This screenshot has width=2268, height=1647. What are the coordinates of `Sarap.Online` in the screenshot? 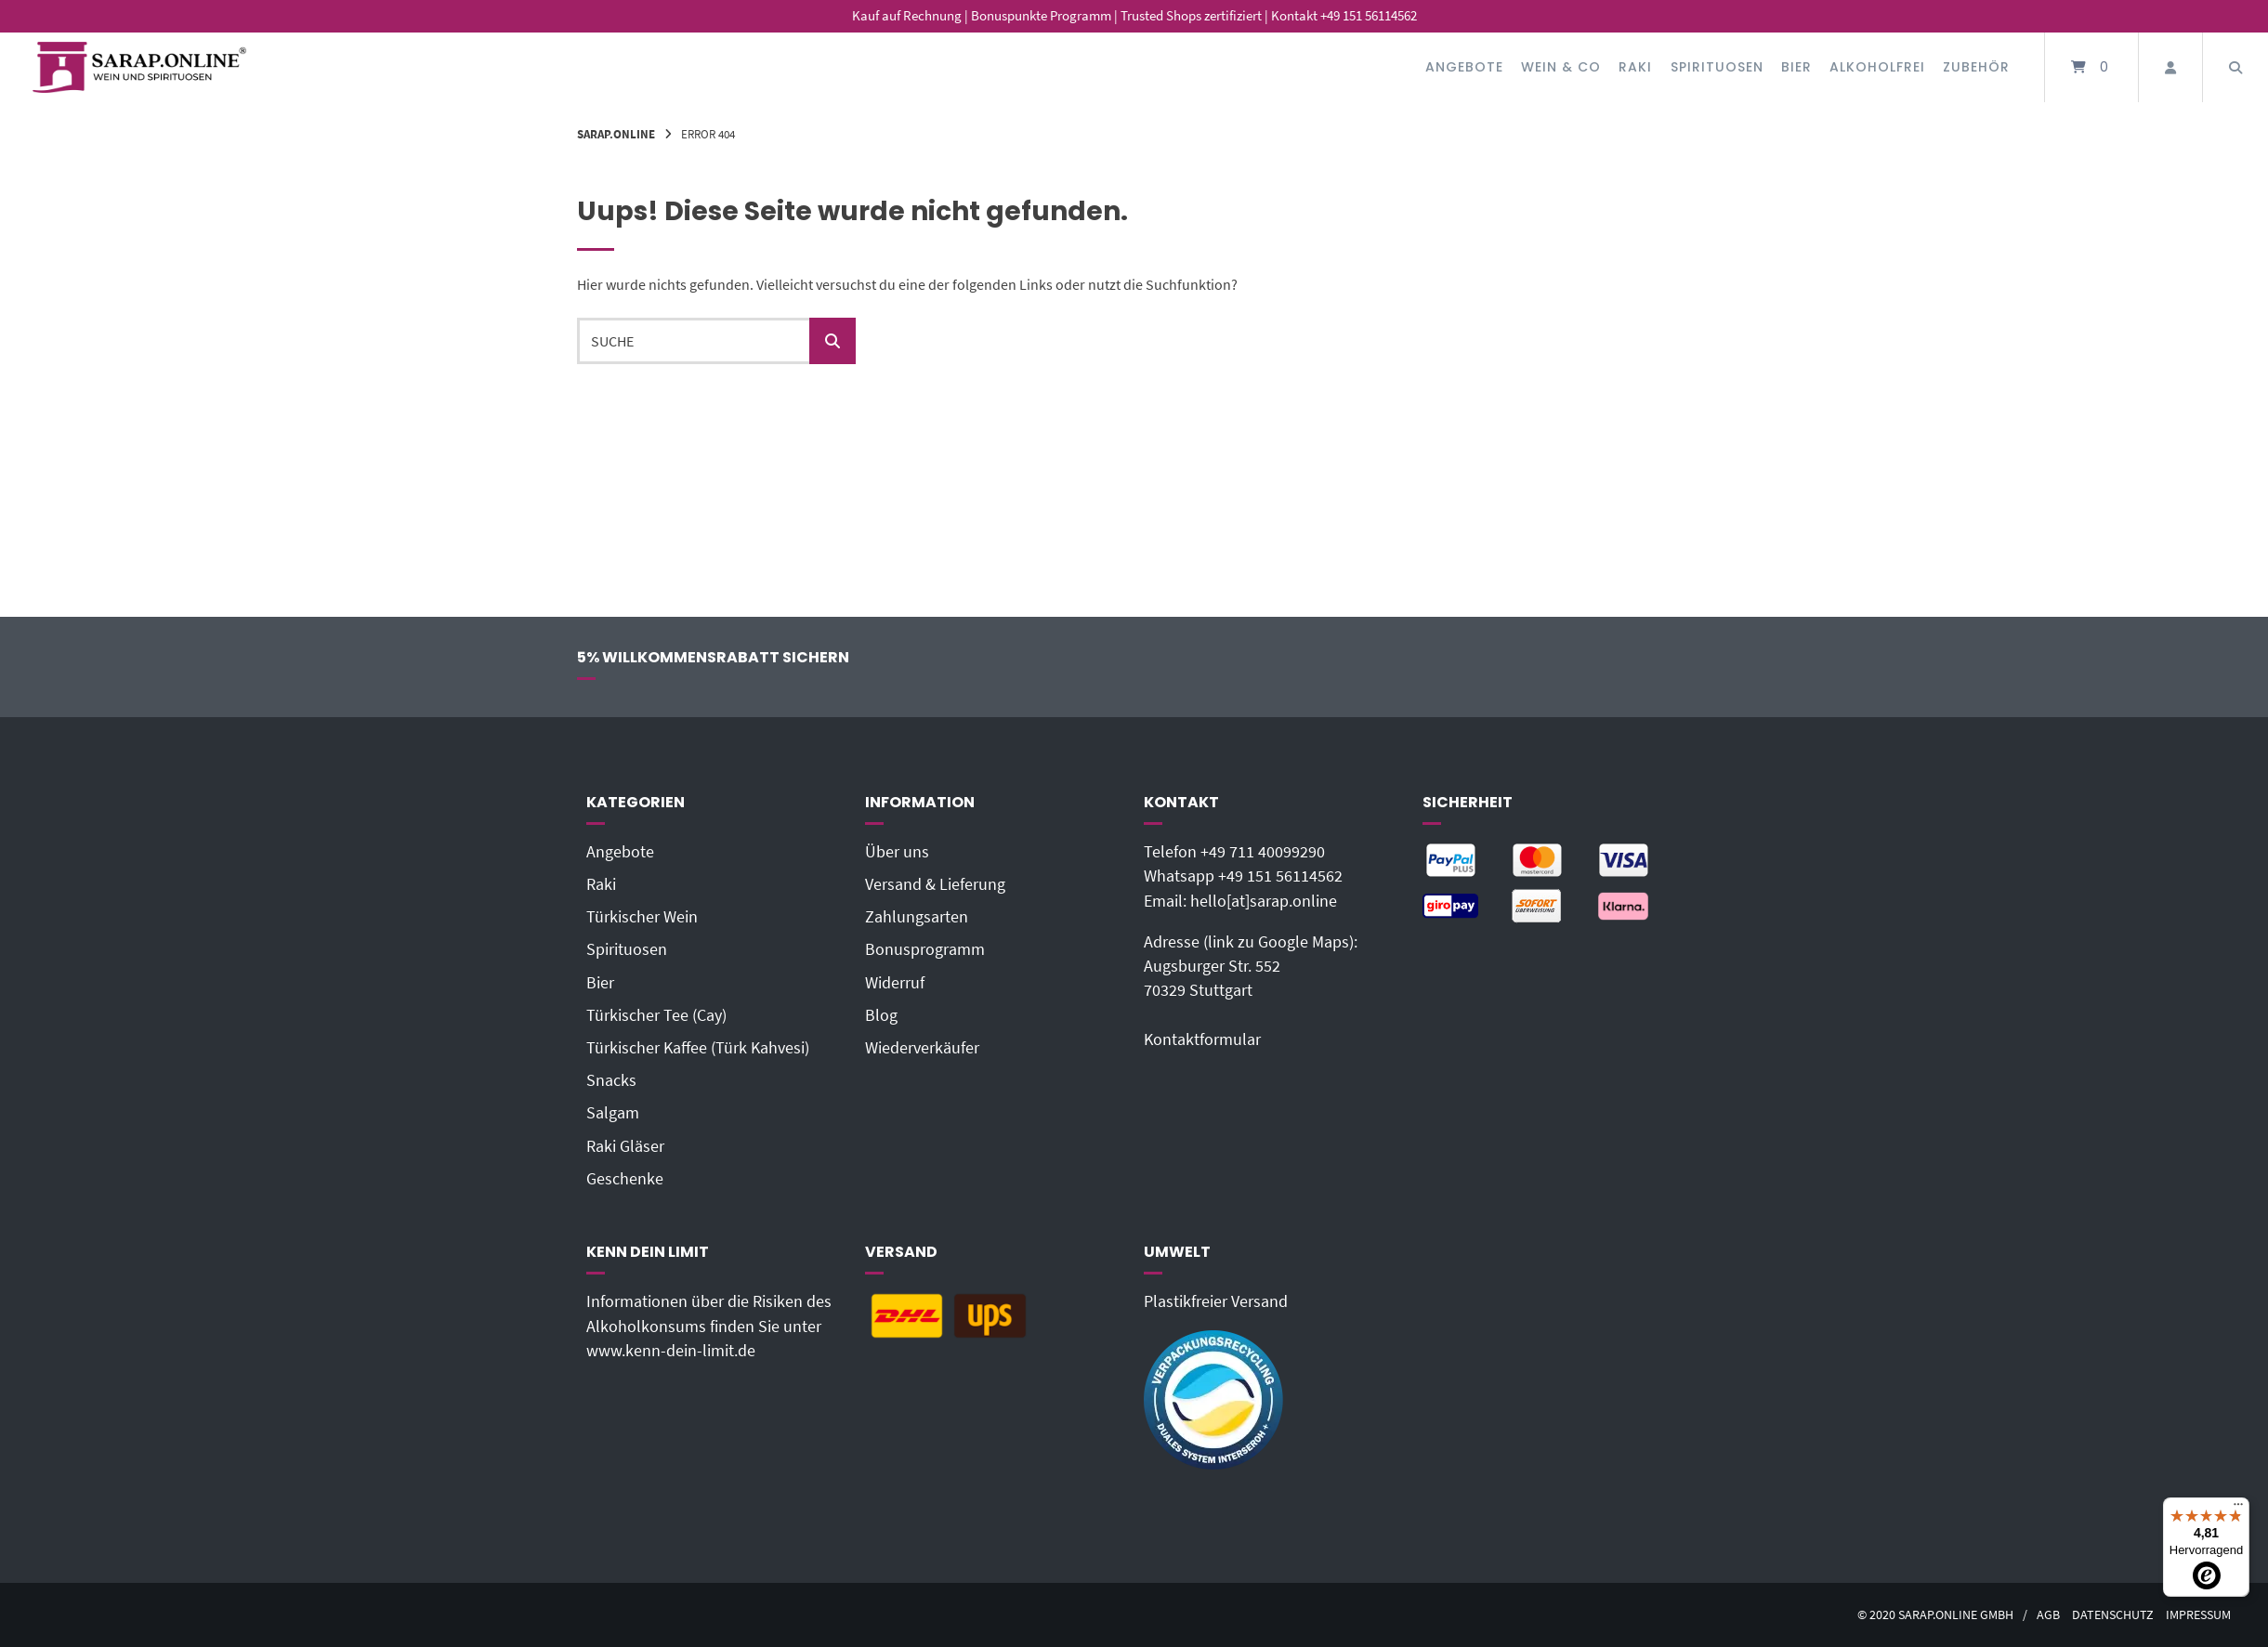 It's located at (616, 133).